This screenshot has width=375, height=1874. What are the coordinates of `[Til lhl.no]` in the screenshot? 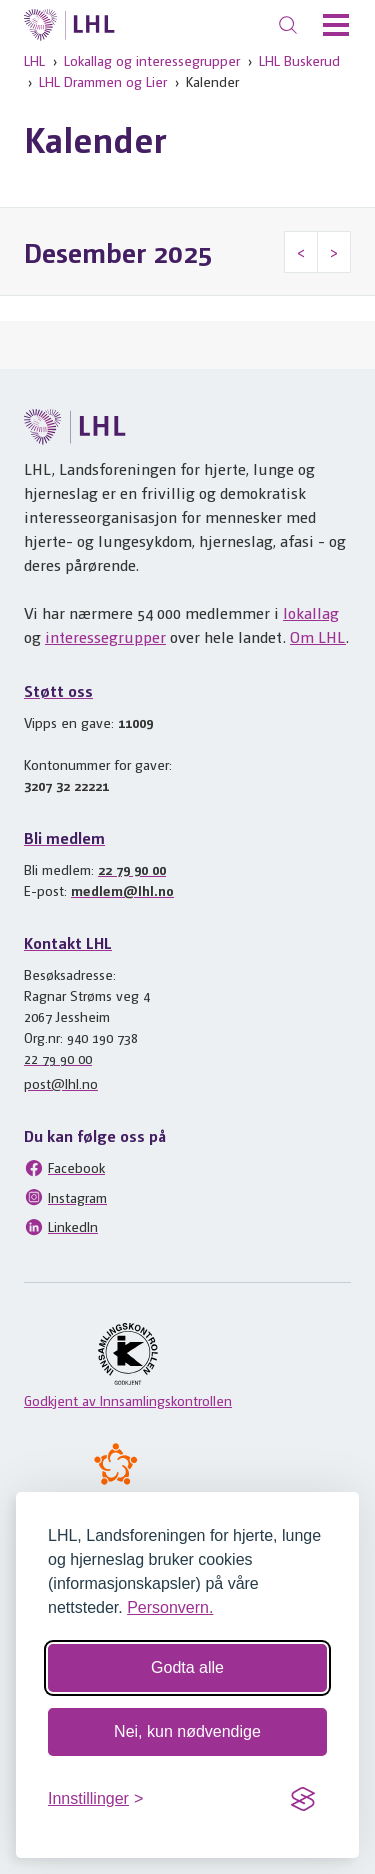 It's located at (69, 25).